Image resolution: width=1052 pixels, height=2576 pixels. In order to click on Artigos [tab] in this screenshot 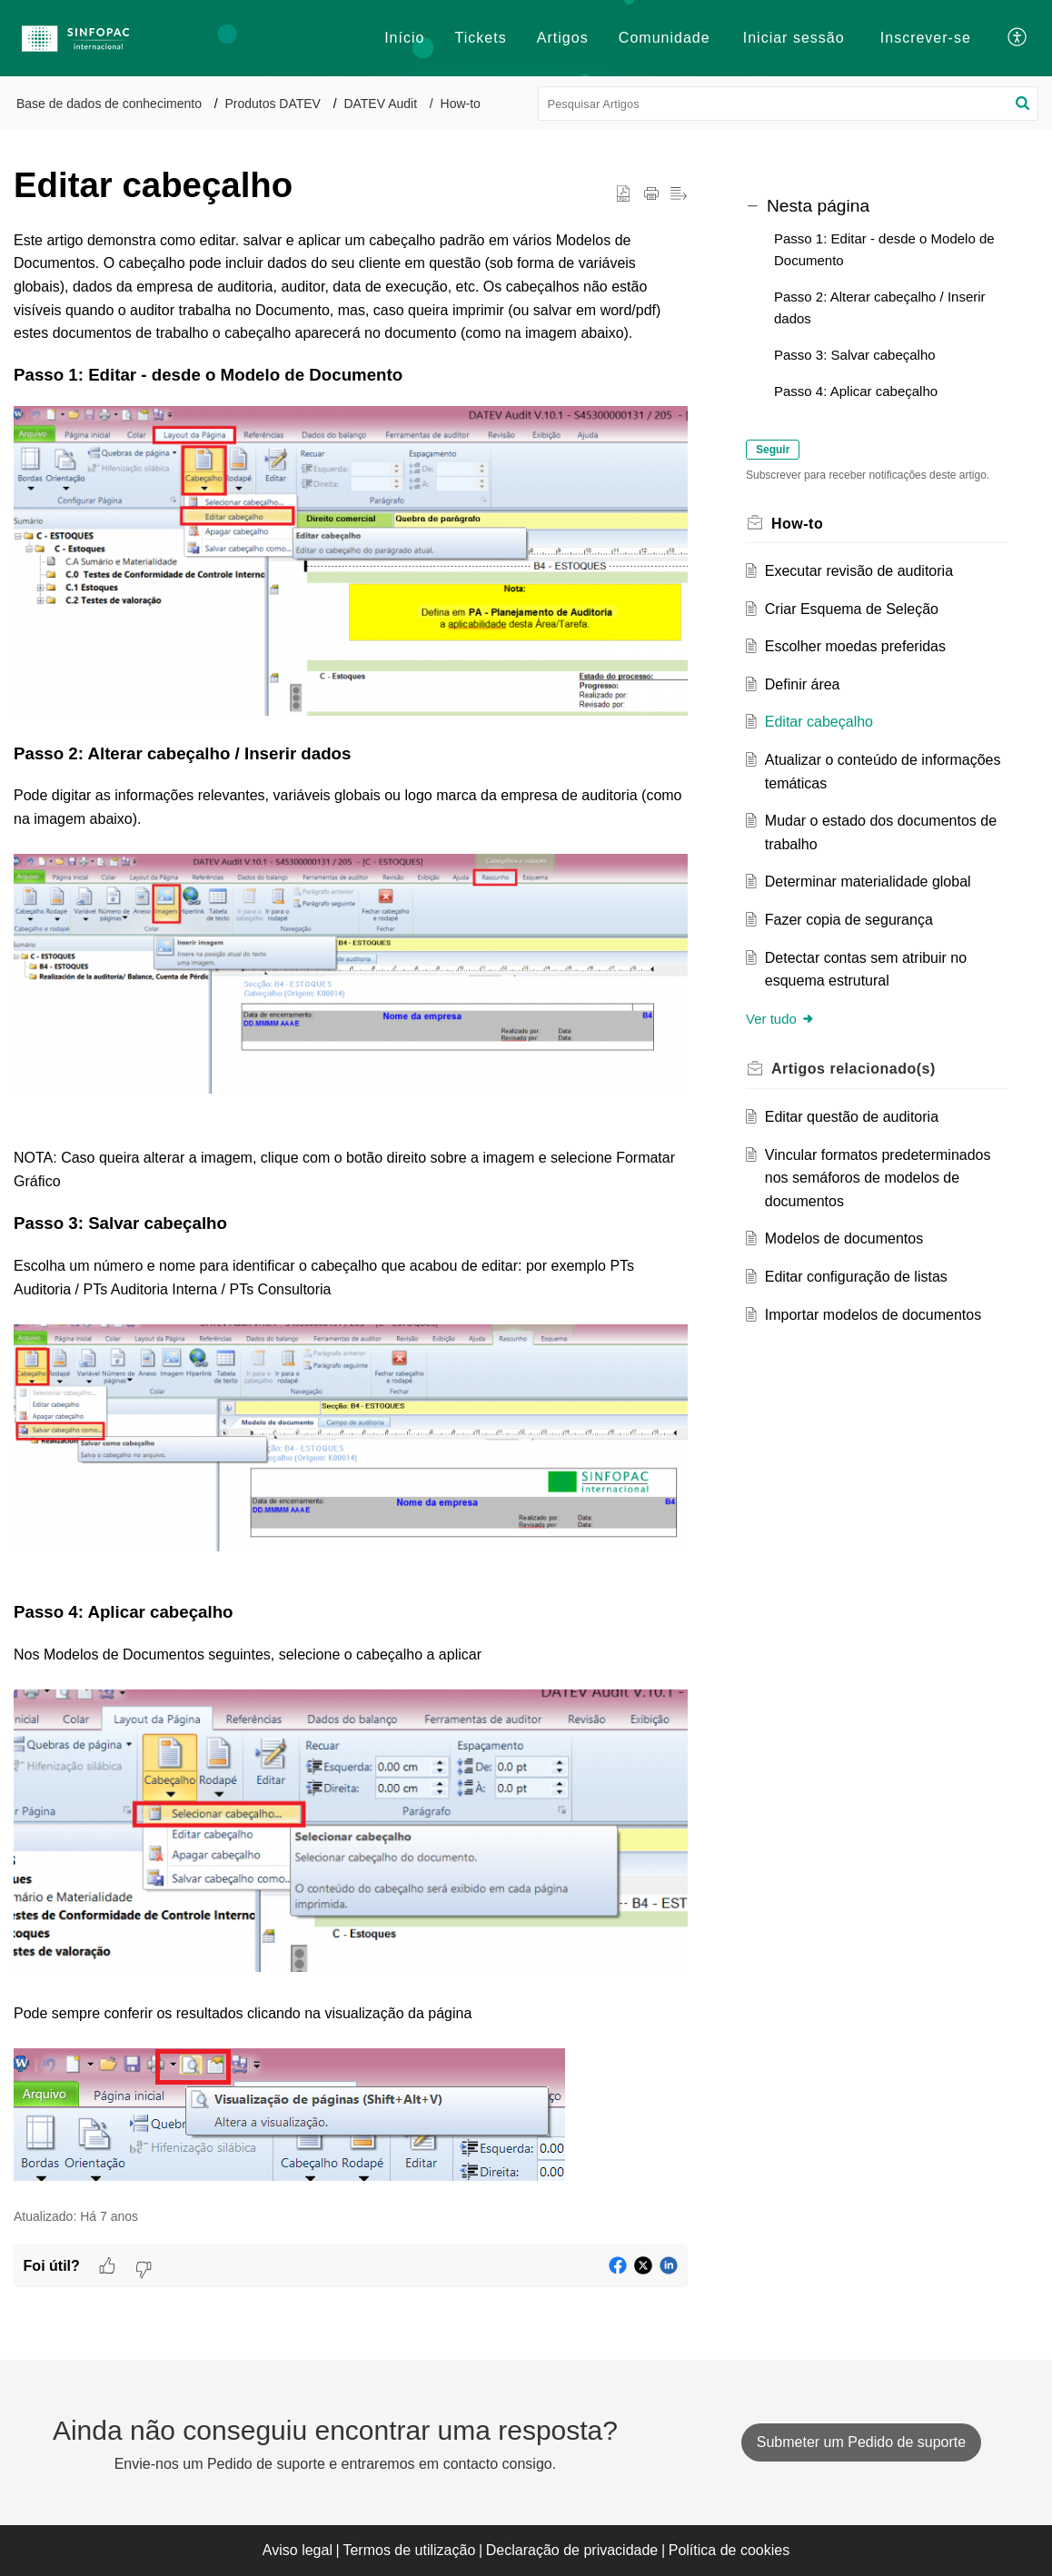, I will do `click(563, 37)`.